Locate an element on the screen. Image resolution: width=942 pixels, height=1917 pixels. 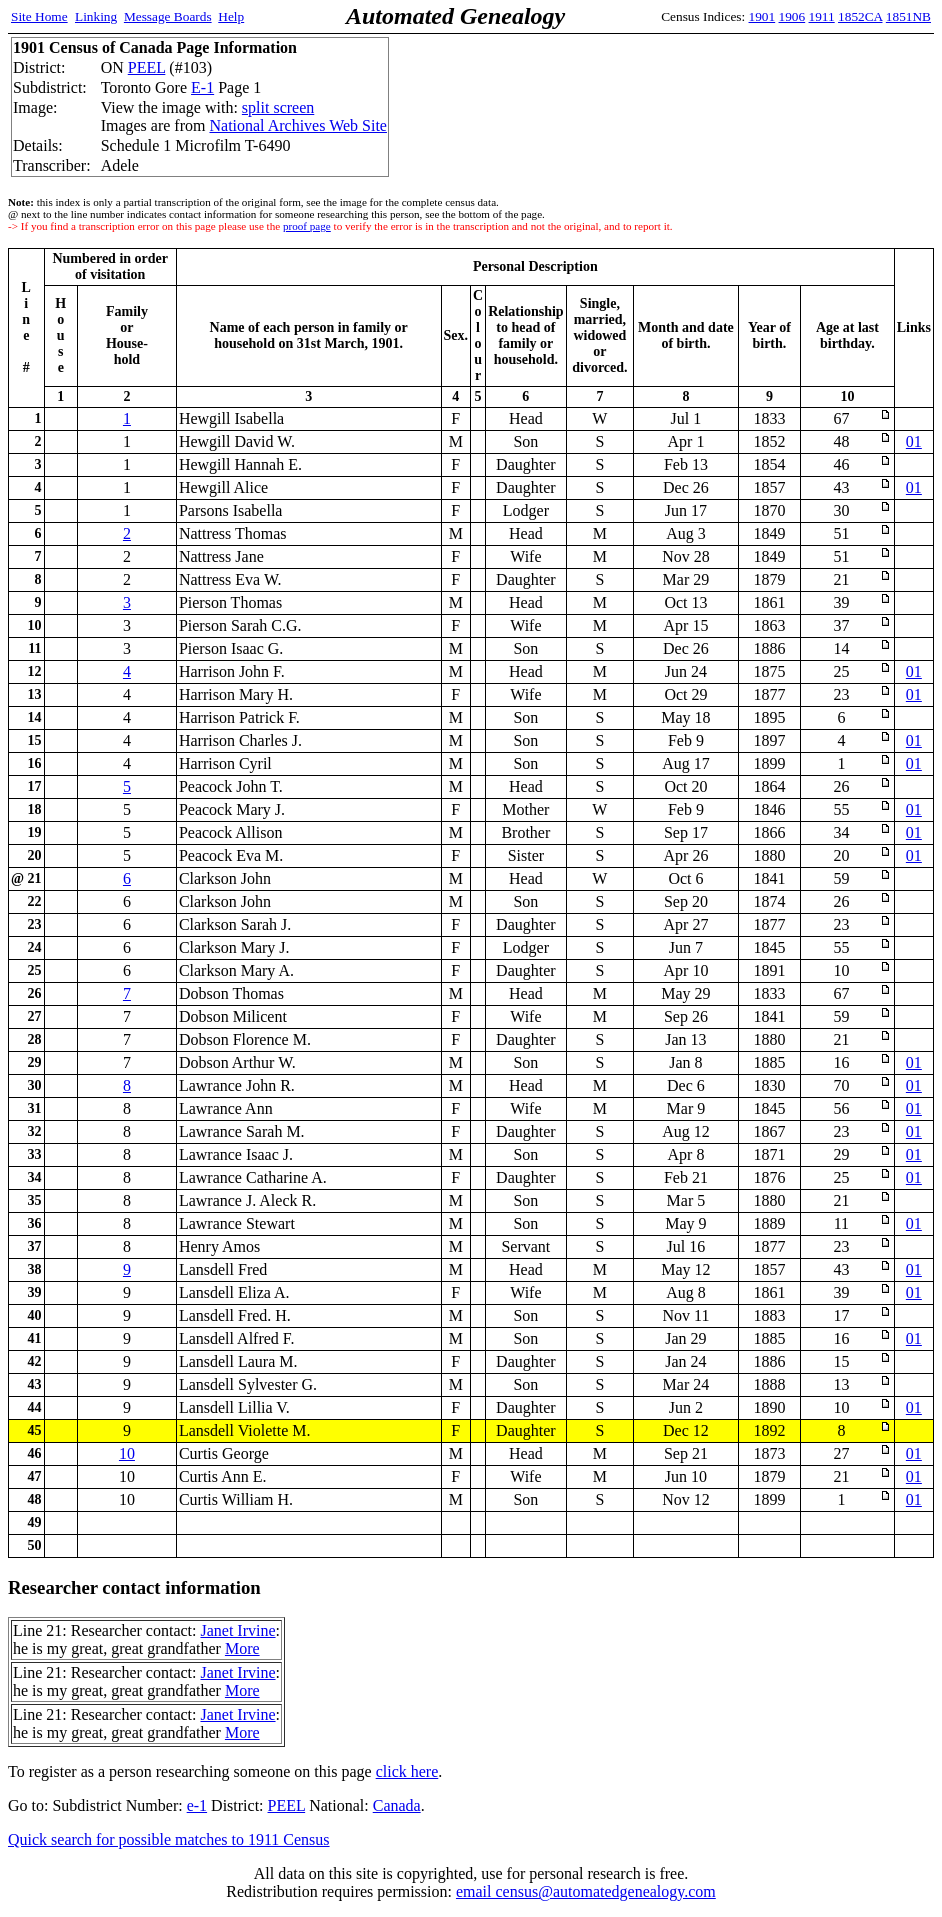
e-1 is located at coordinates (197, 1805).